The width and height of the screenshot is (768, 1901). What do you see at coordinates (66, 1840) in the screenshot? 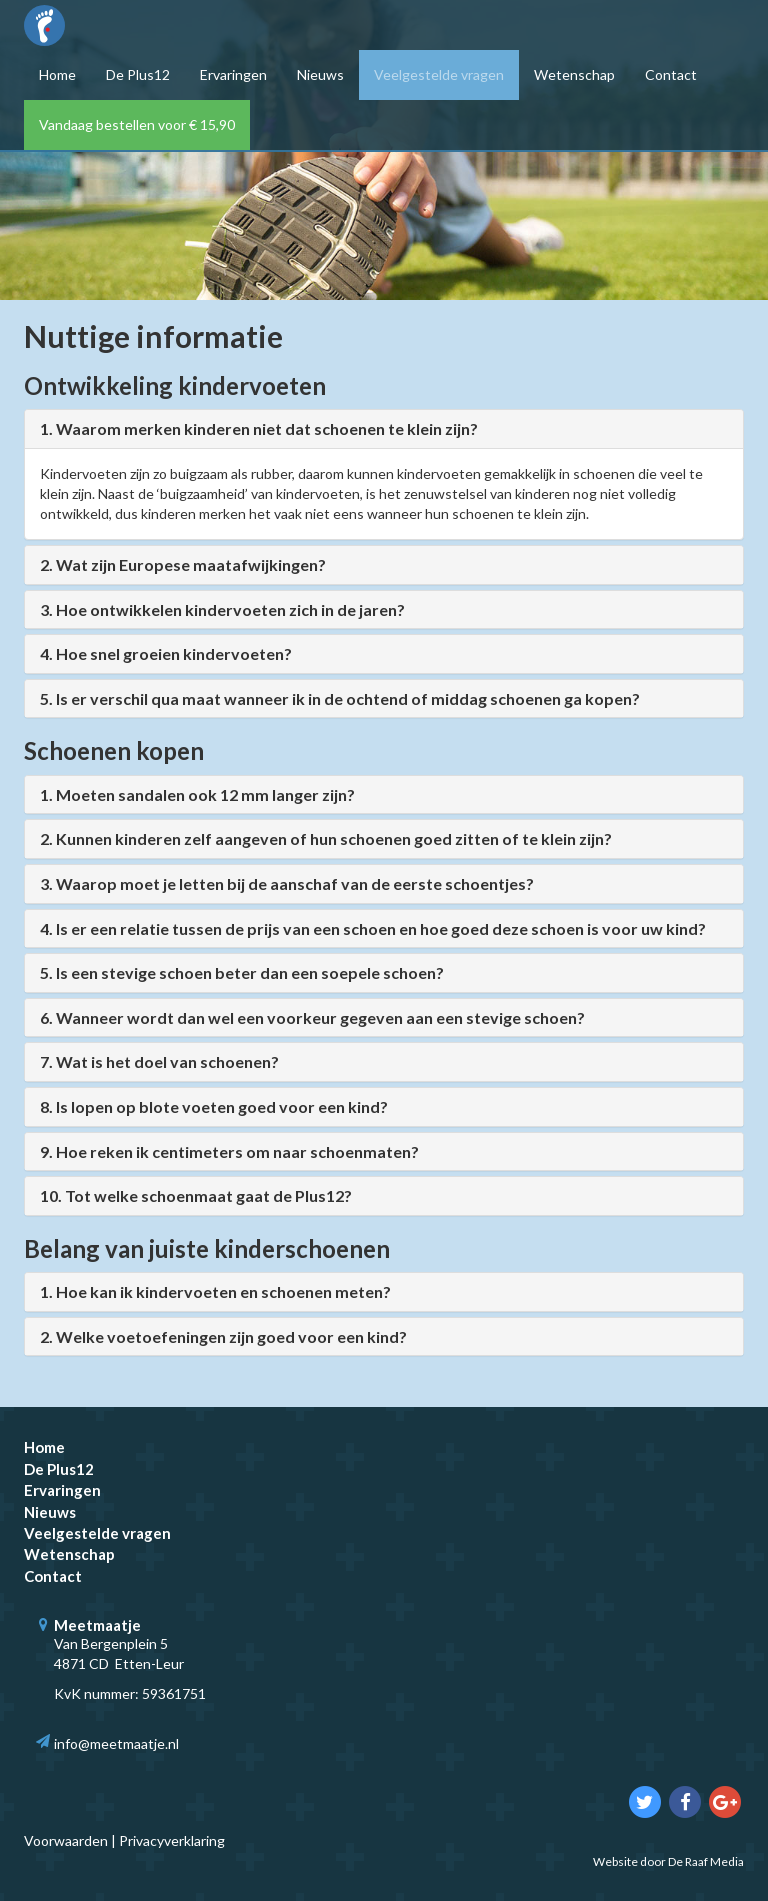
I see `Voorwaarden` at bounding box center [66, 1840].